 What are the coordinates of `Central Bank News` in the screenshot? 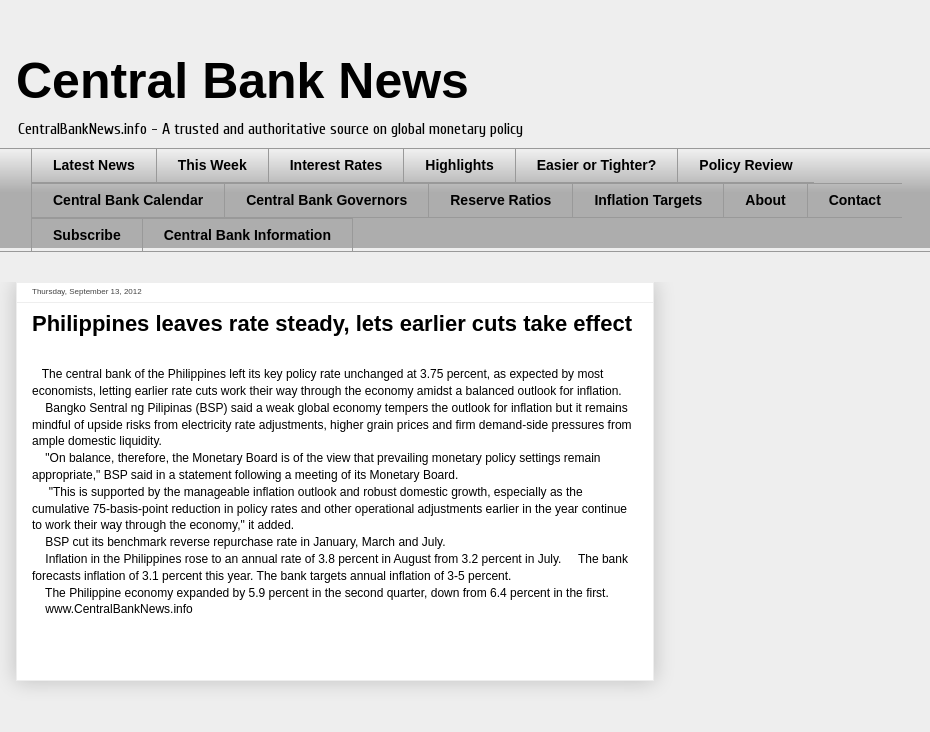 It's located at (242, 81).